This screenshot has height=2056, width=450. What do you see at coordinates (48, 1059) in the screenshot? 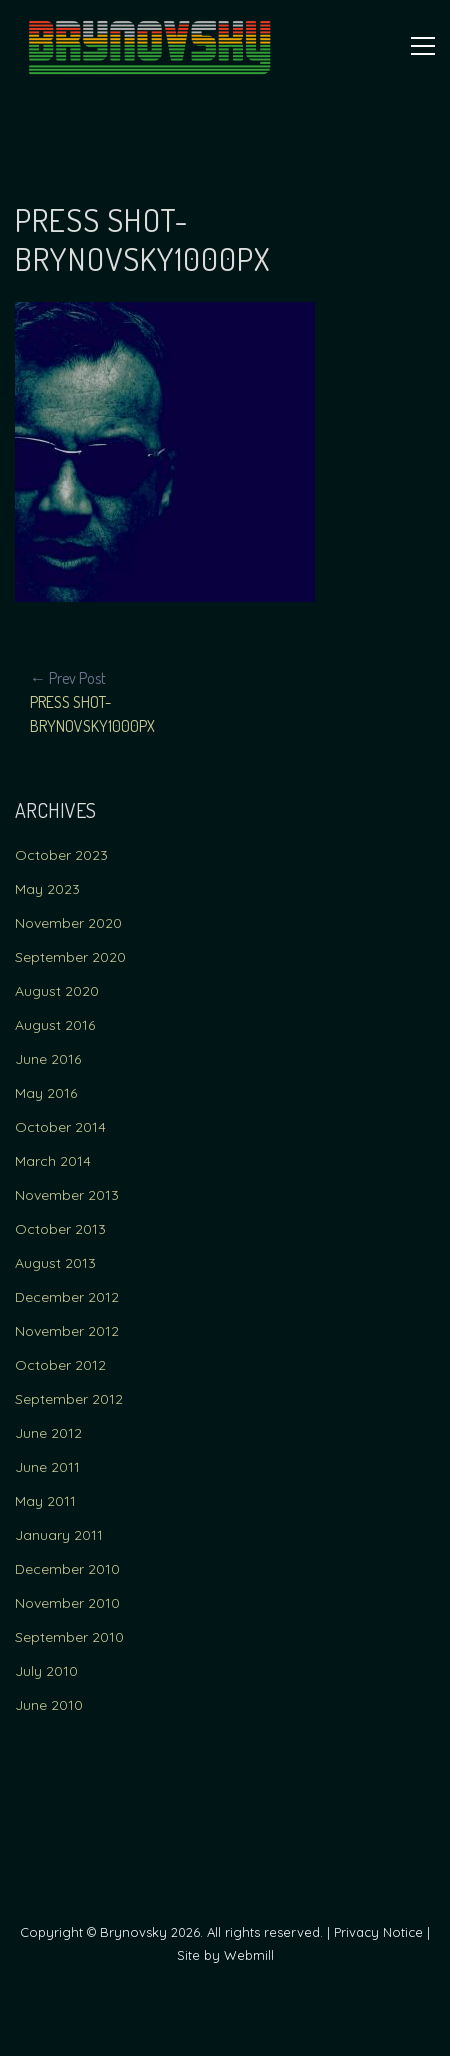
I see `June 2016` at bounding box center [48, 1059].